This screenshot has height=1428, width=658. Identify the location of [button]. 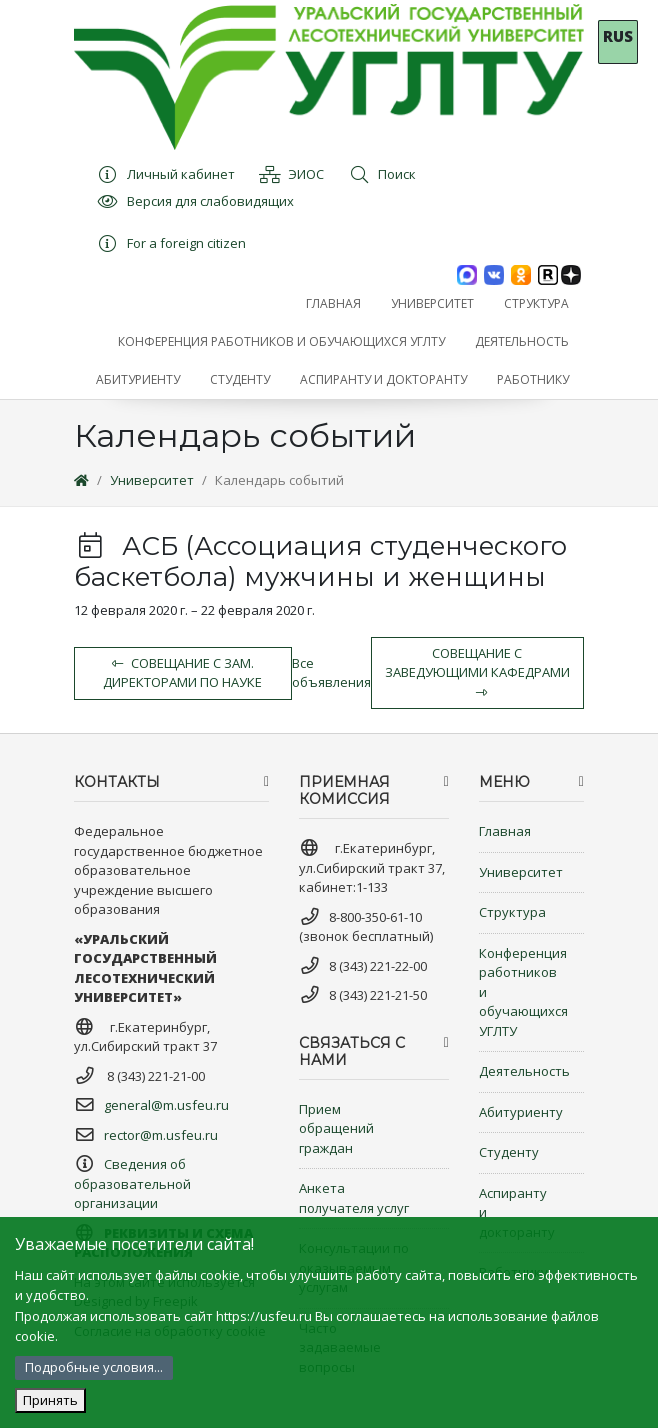
(432, 304).